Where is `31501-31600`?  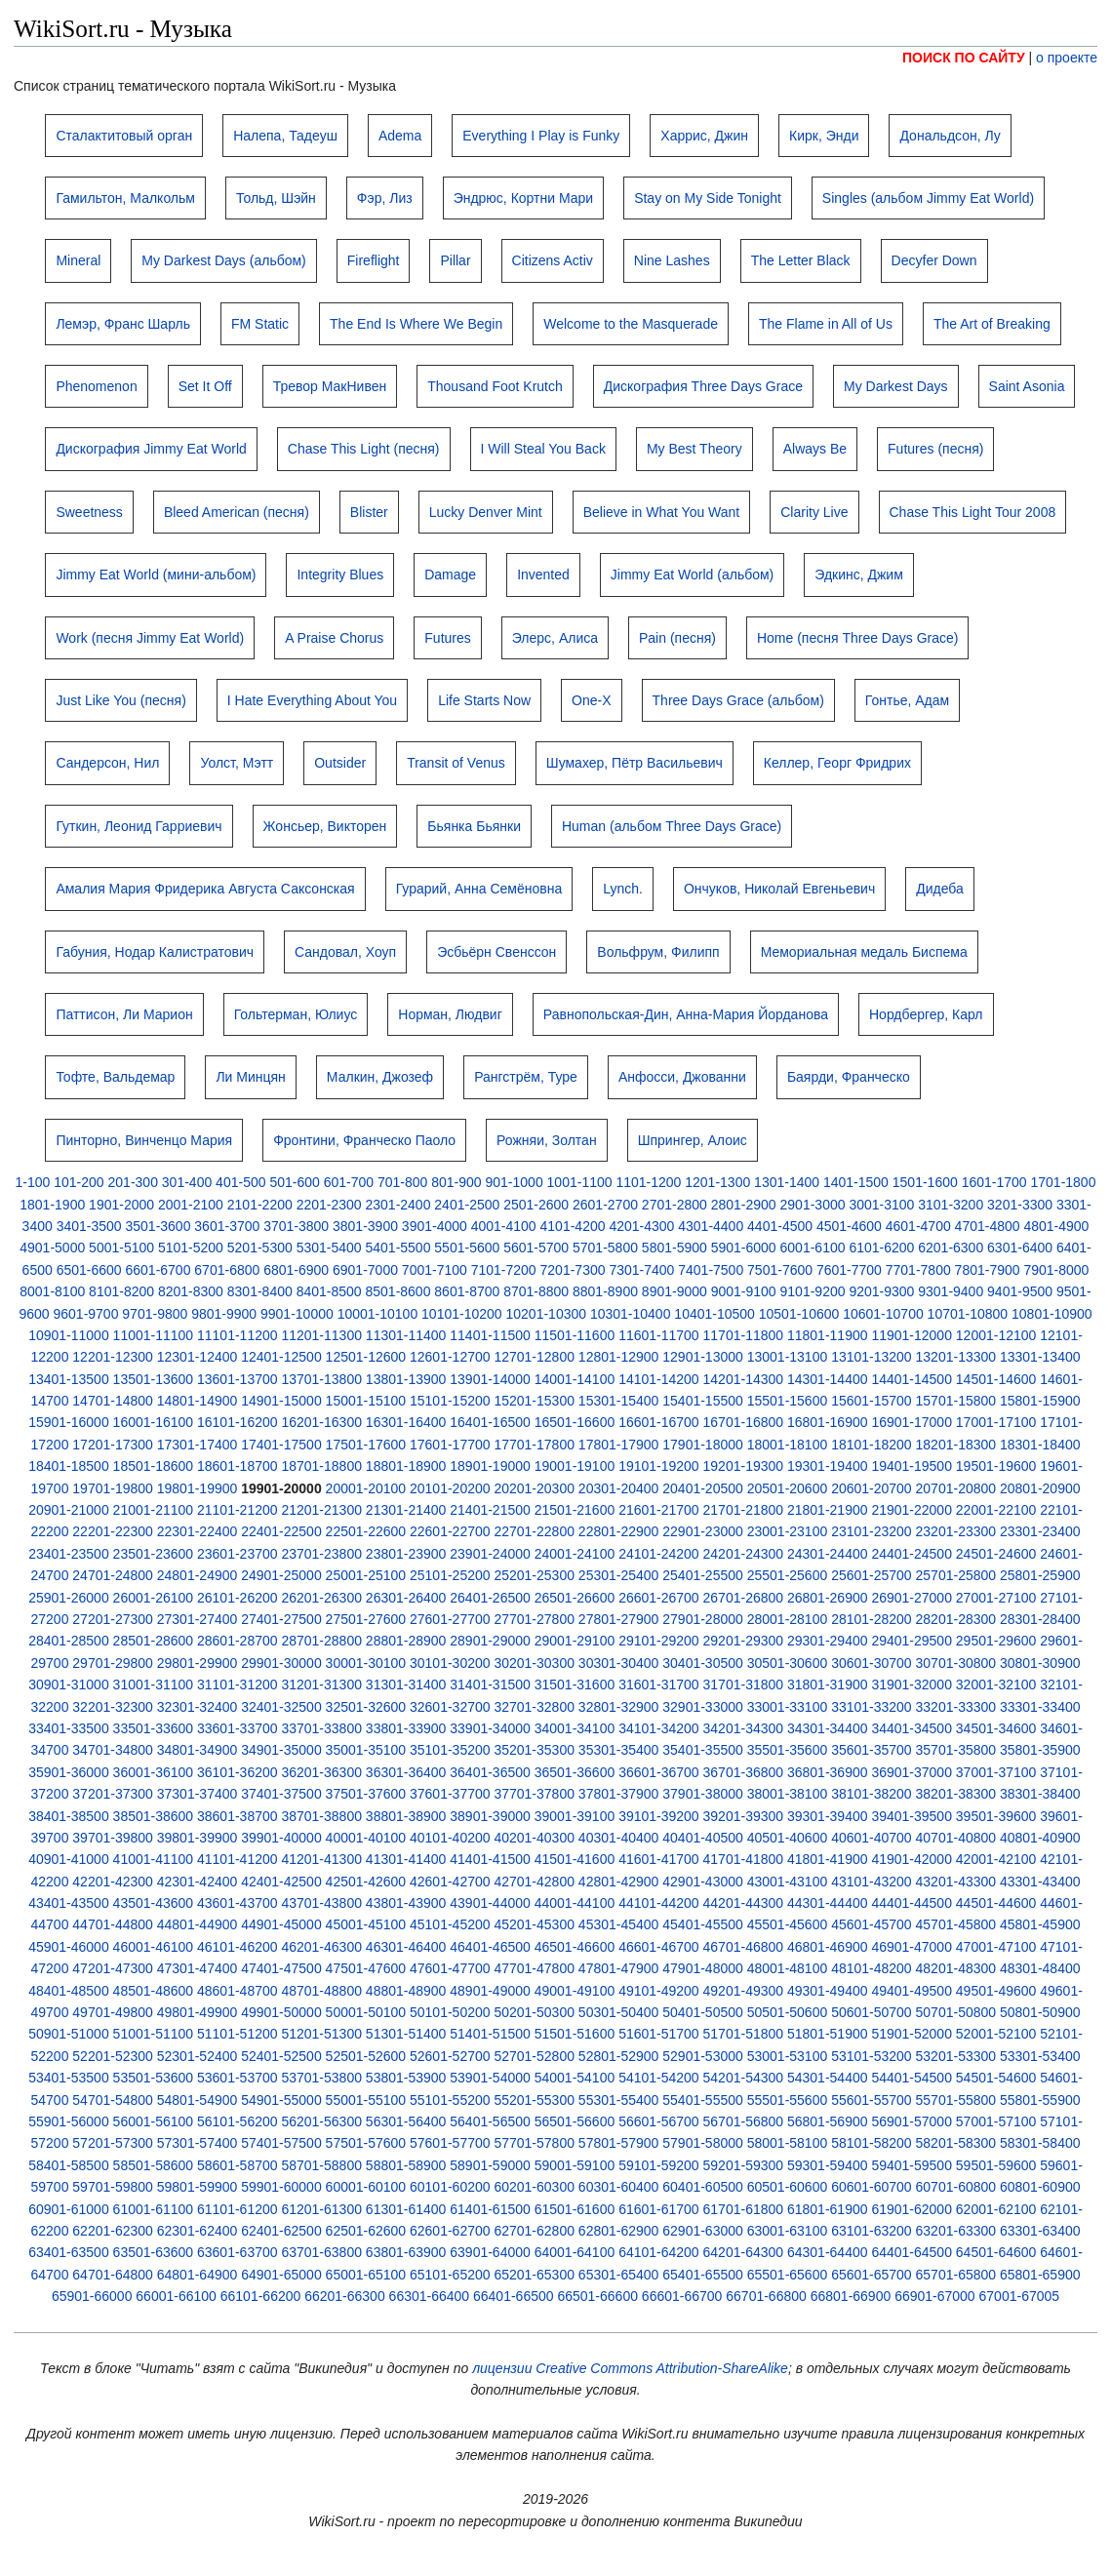
31501-31600 is located at coordinates (575, 1684).